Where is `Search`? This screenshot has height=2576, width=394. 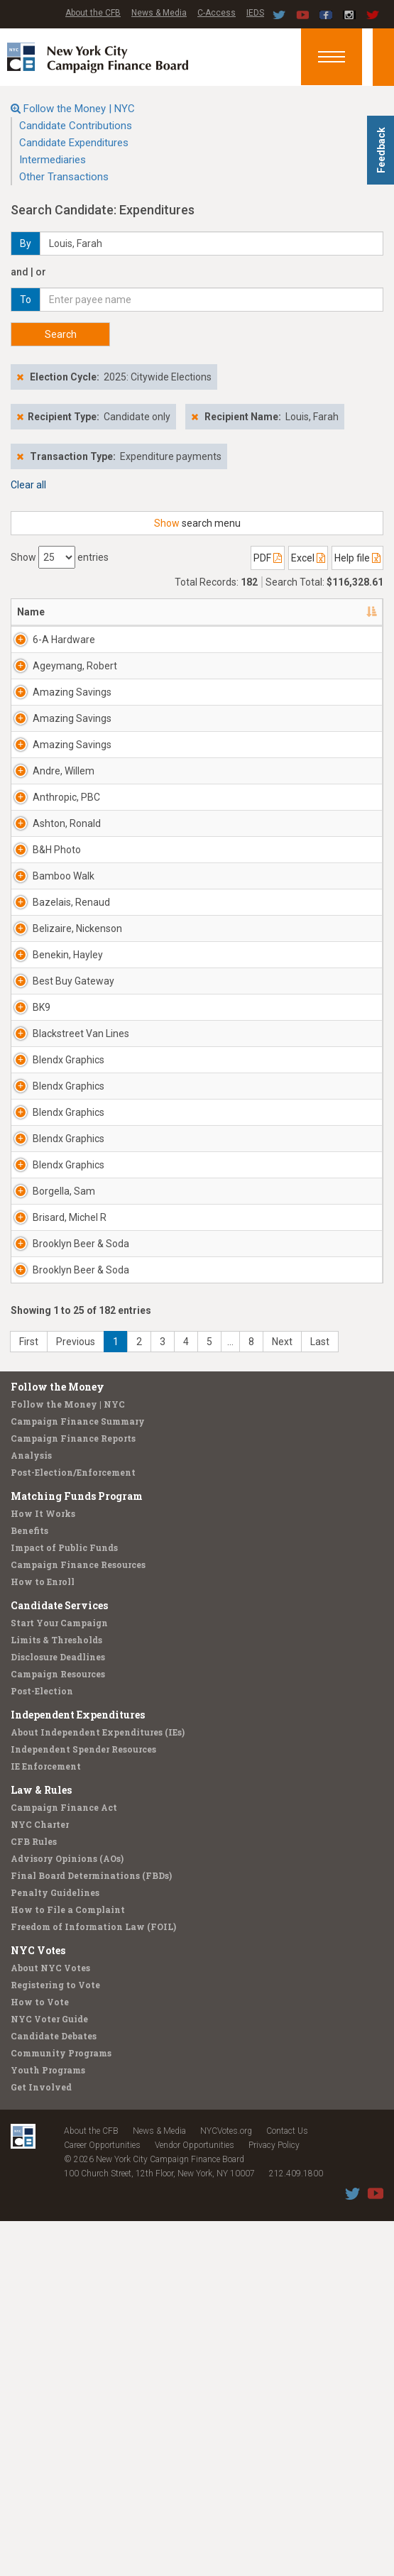
Search is located at coordinates (61, 334).